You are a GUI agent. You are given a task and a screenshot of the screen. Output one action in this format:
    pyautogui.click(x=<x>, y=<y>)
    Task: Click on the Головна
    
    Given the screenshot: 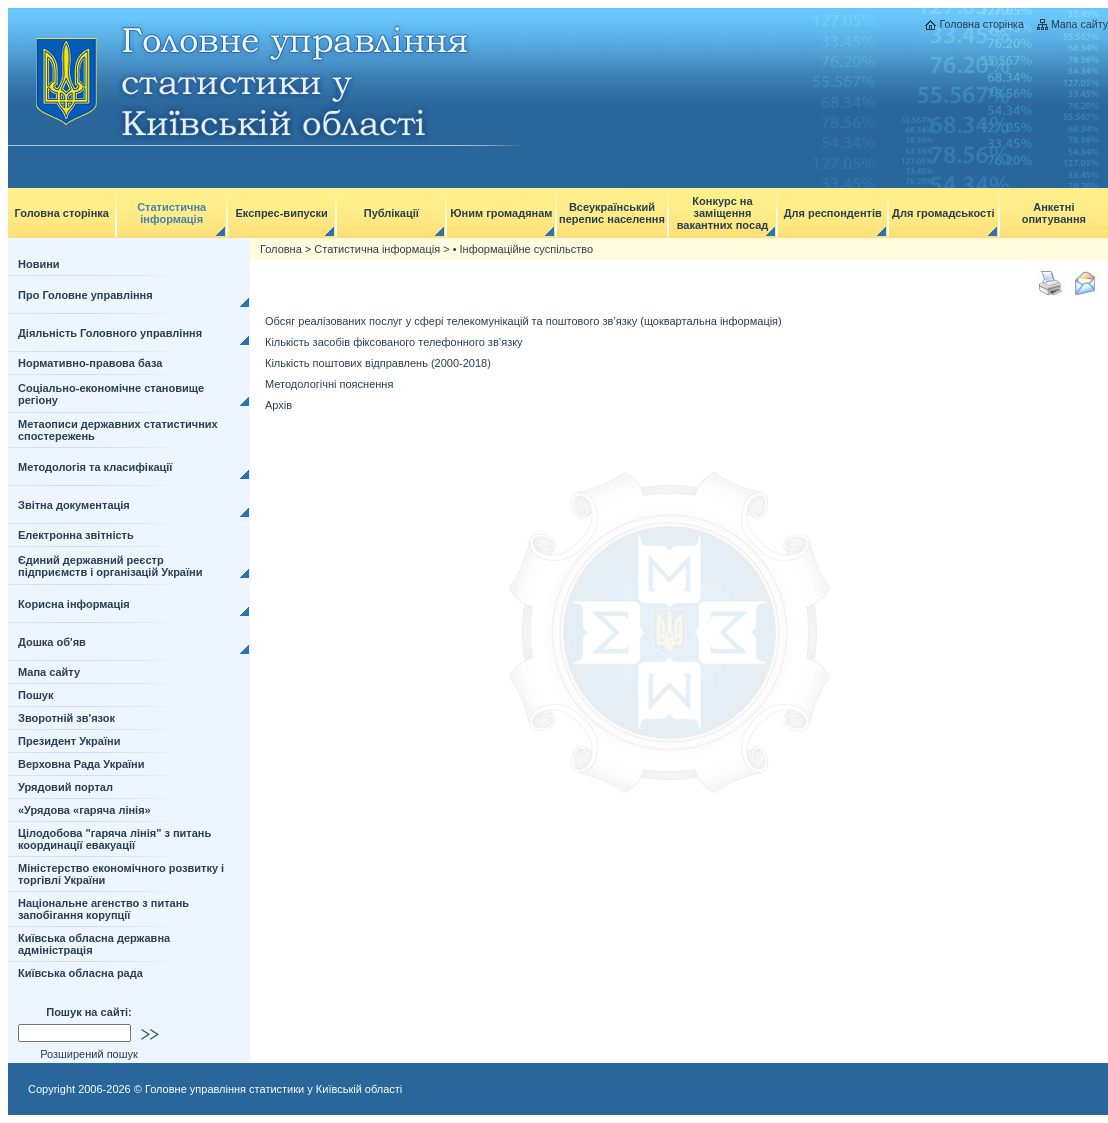 What is the action you would take?
    pyautogui.click(x=281, y=249)
    